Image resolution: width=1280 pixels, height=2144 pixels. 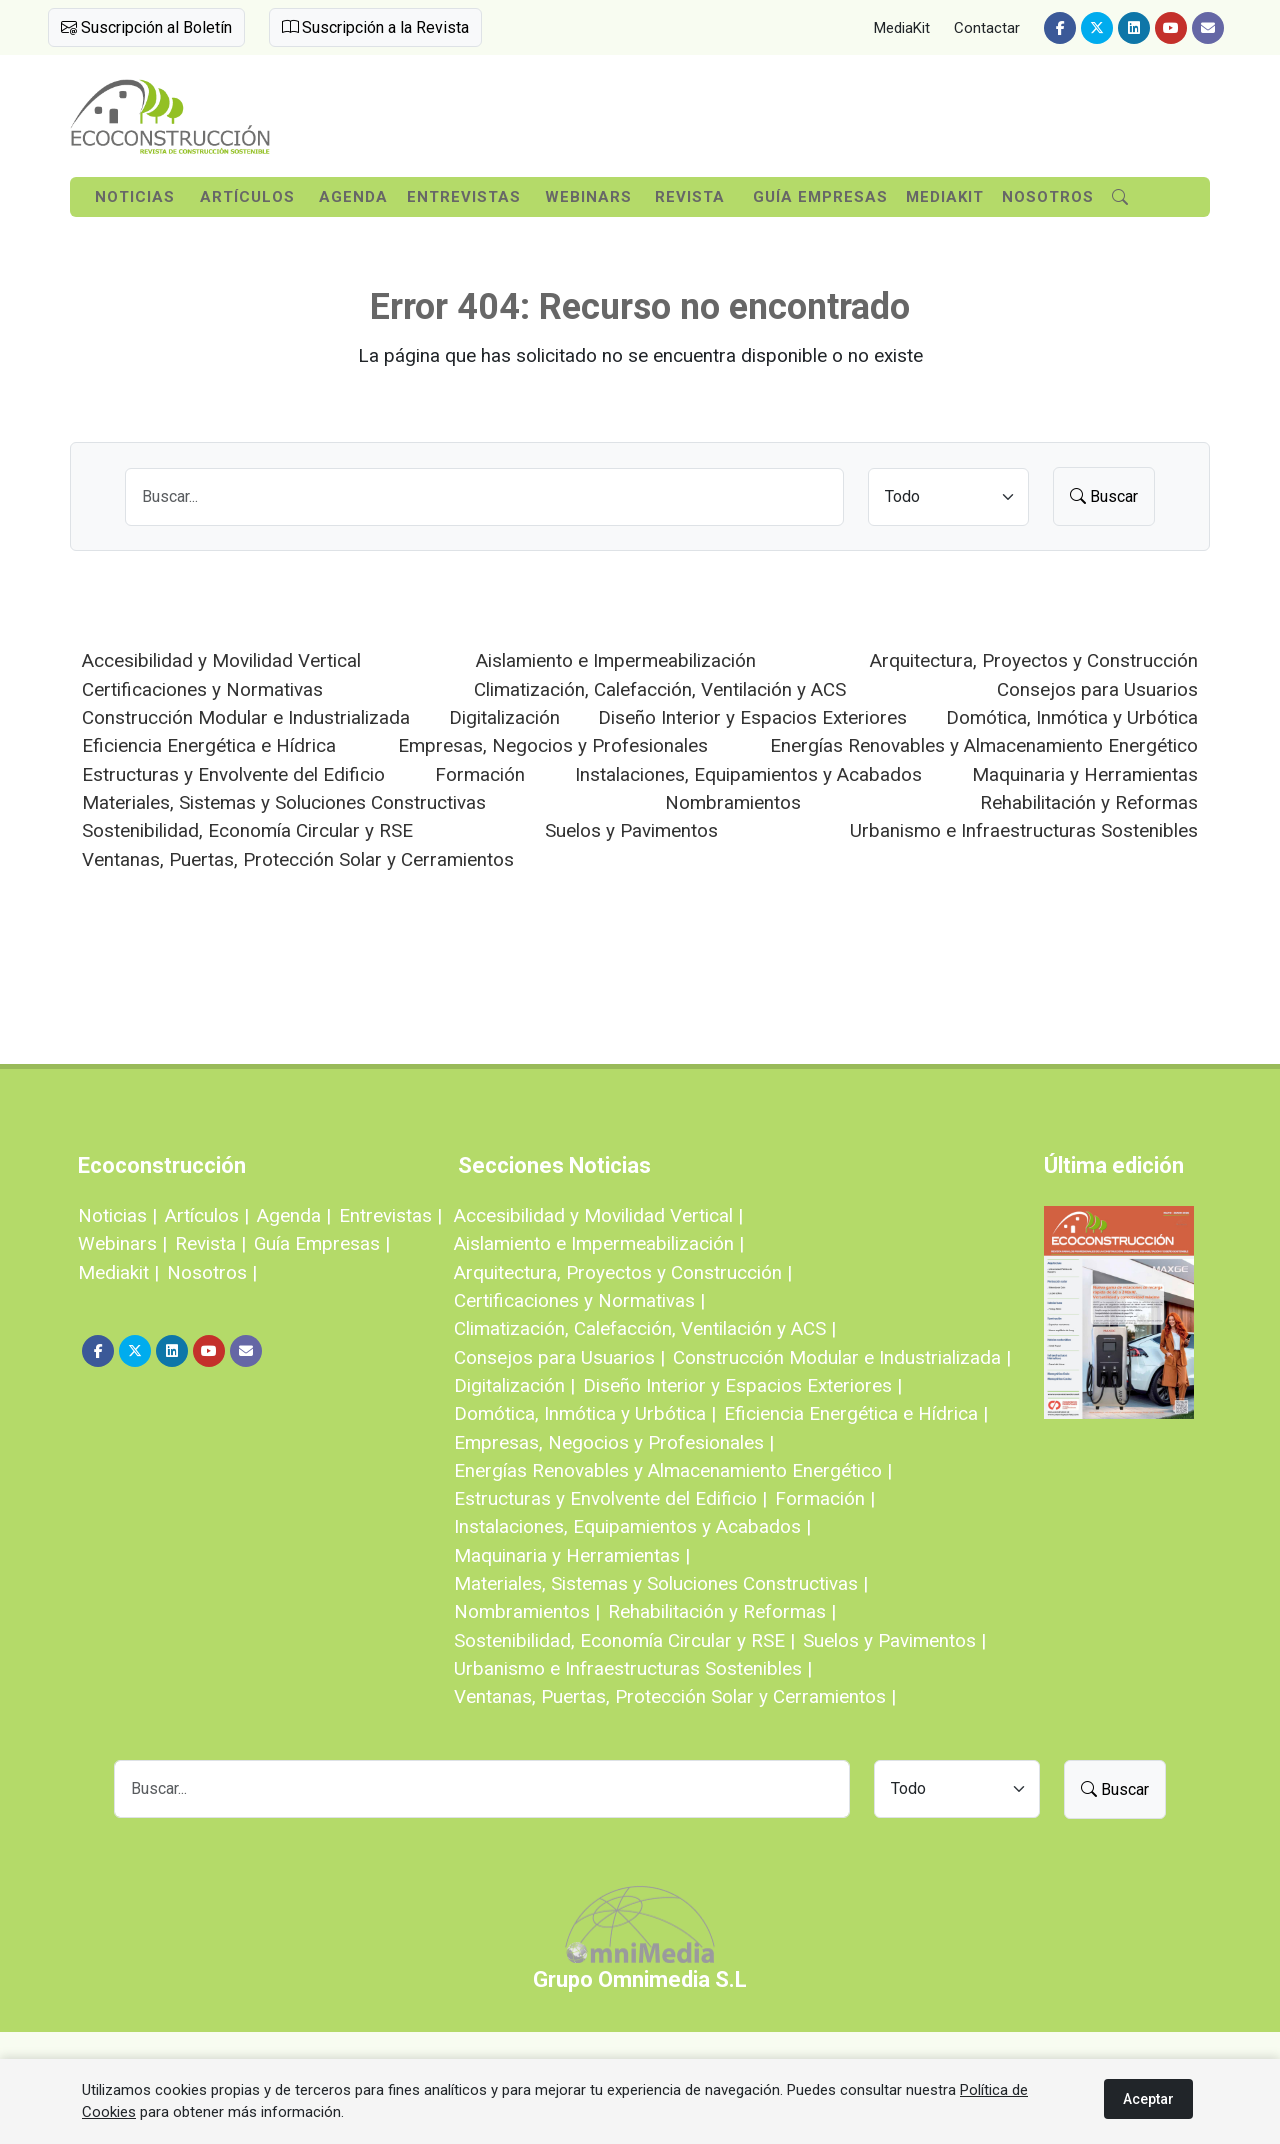 I want to click on Aislamiento e Impermeabilización |, so click(x=599, y=1243).